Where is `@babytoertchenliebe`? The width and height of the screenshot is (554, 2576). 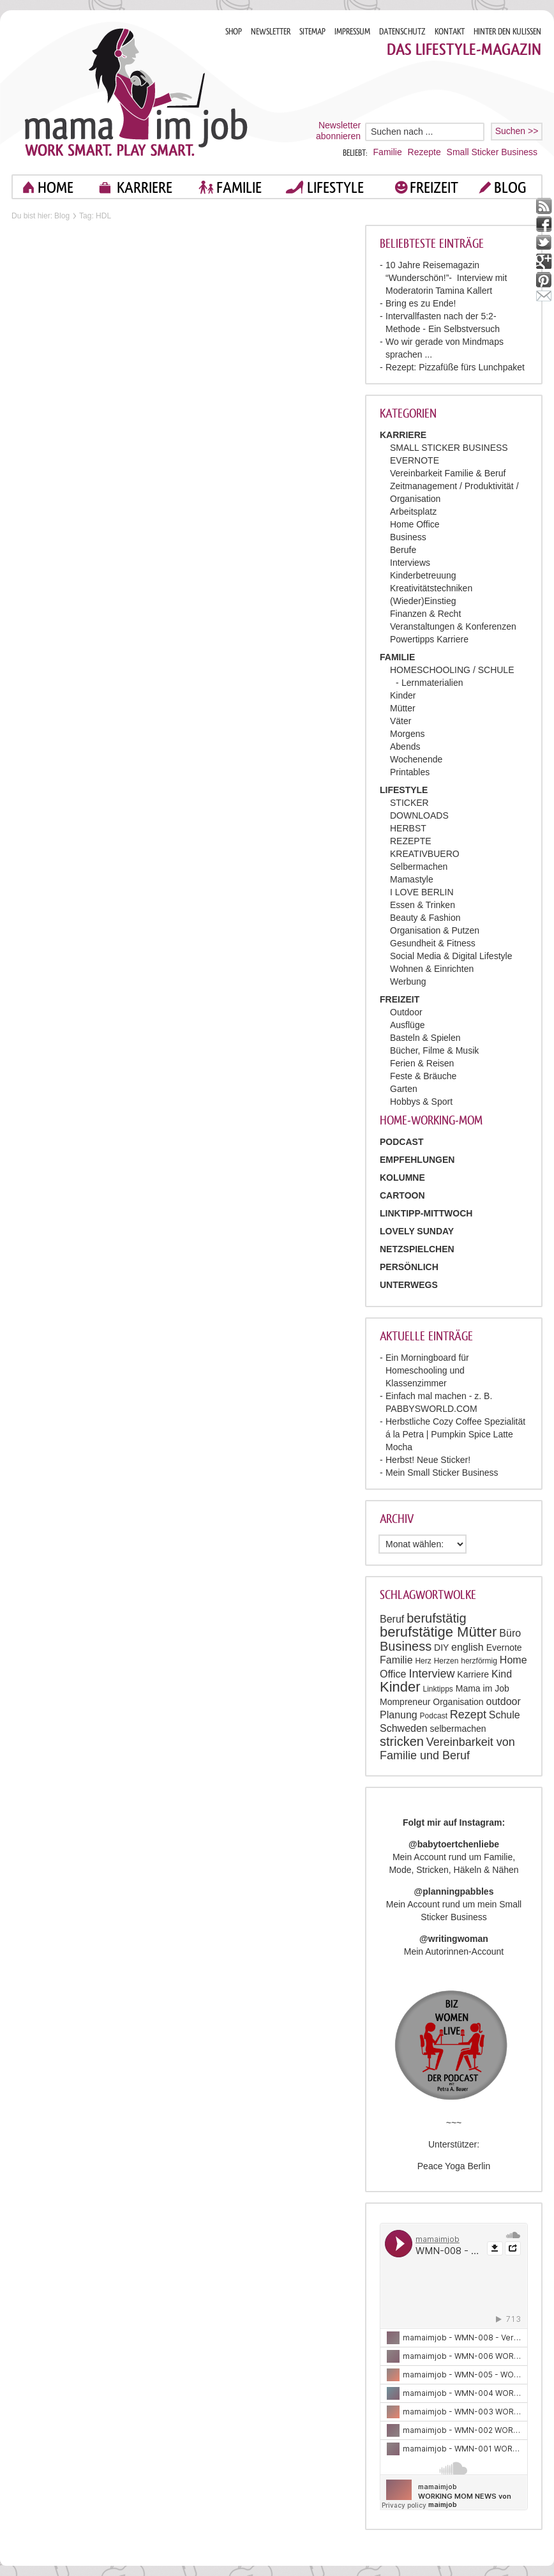 @babytoertchenliebe is located at coordinates (453, 1844).